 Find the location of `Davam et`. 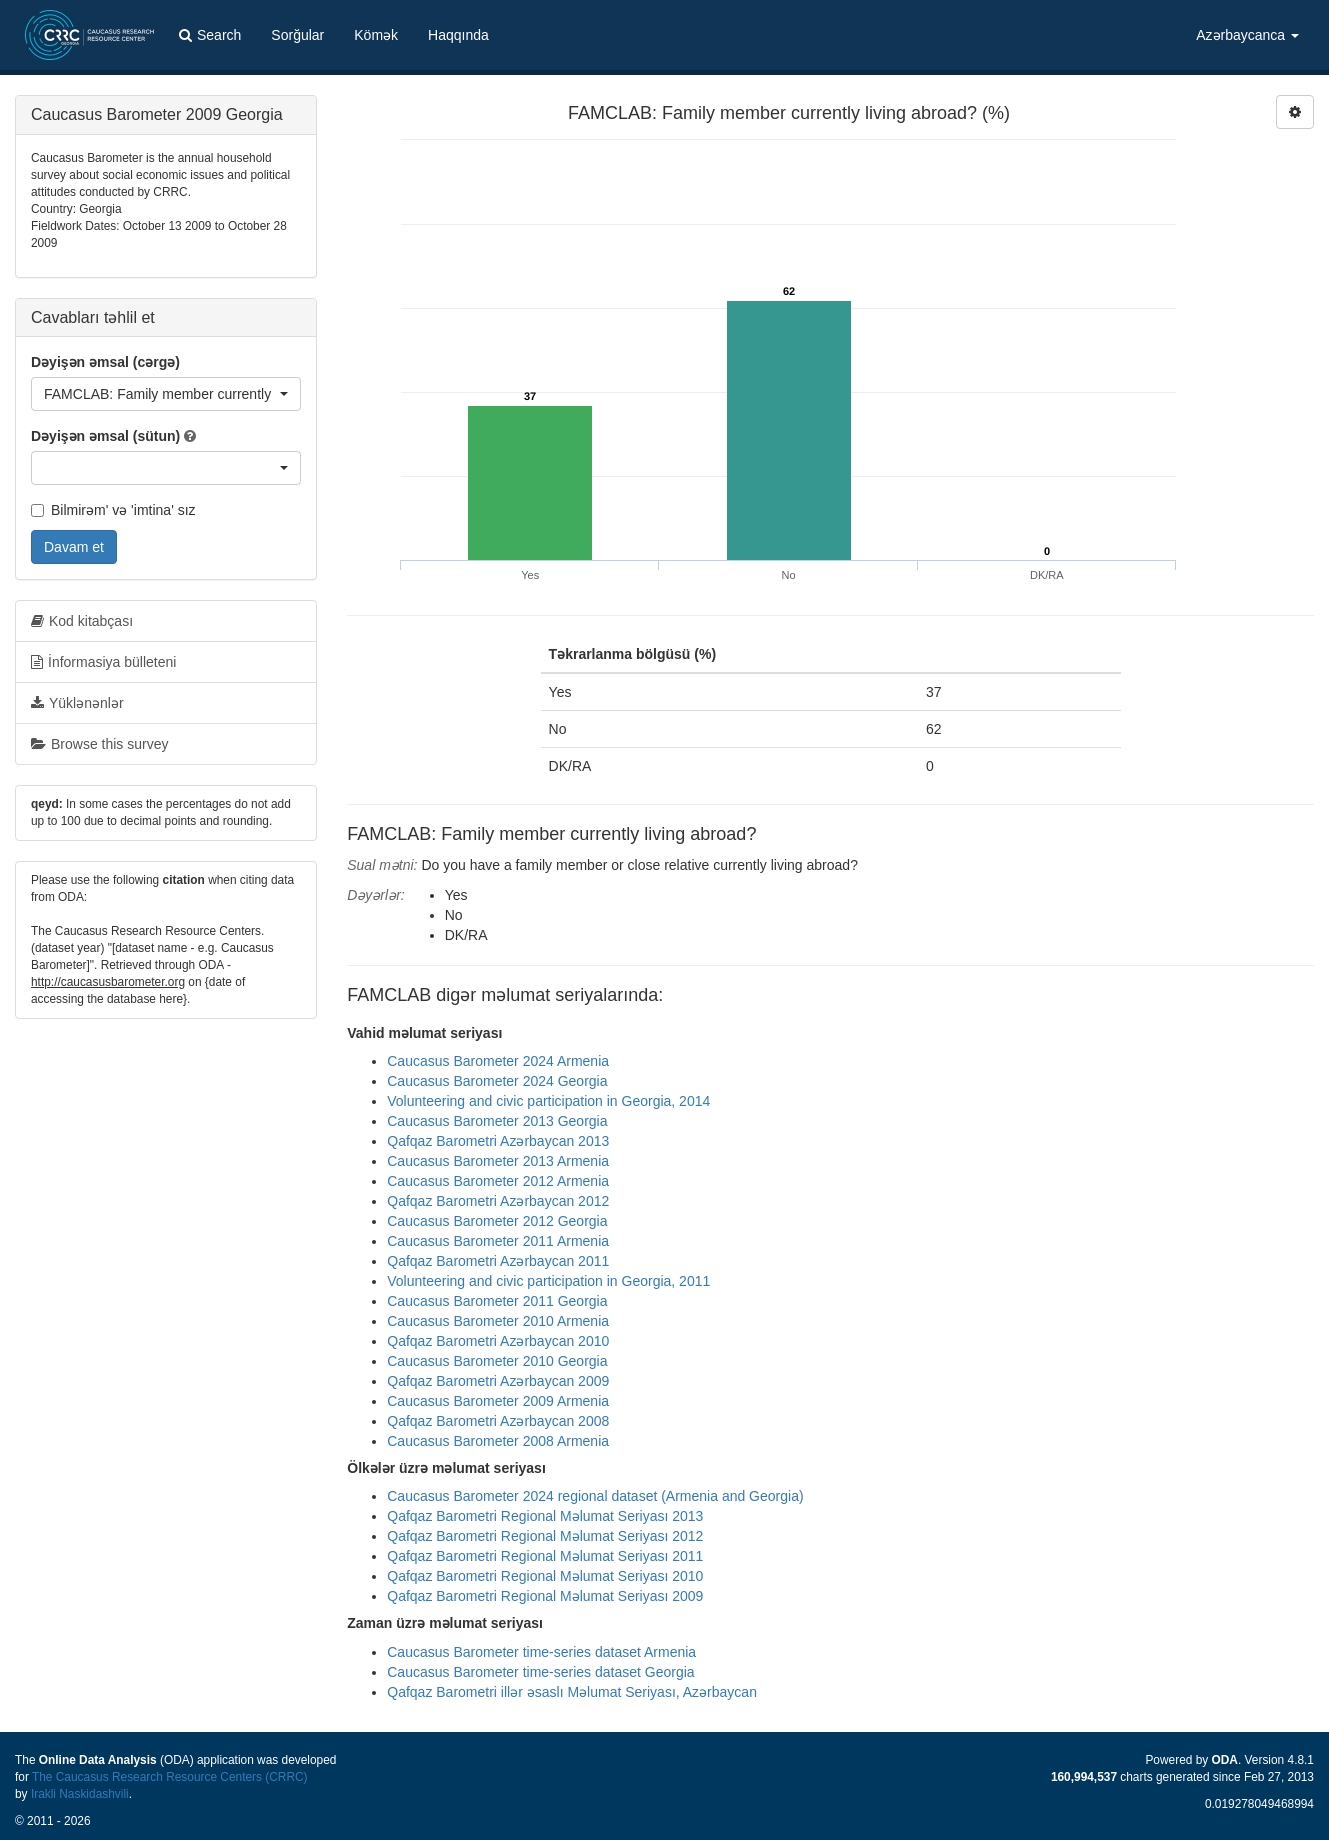

Davam et is located at coordinates (74, 547).